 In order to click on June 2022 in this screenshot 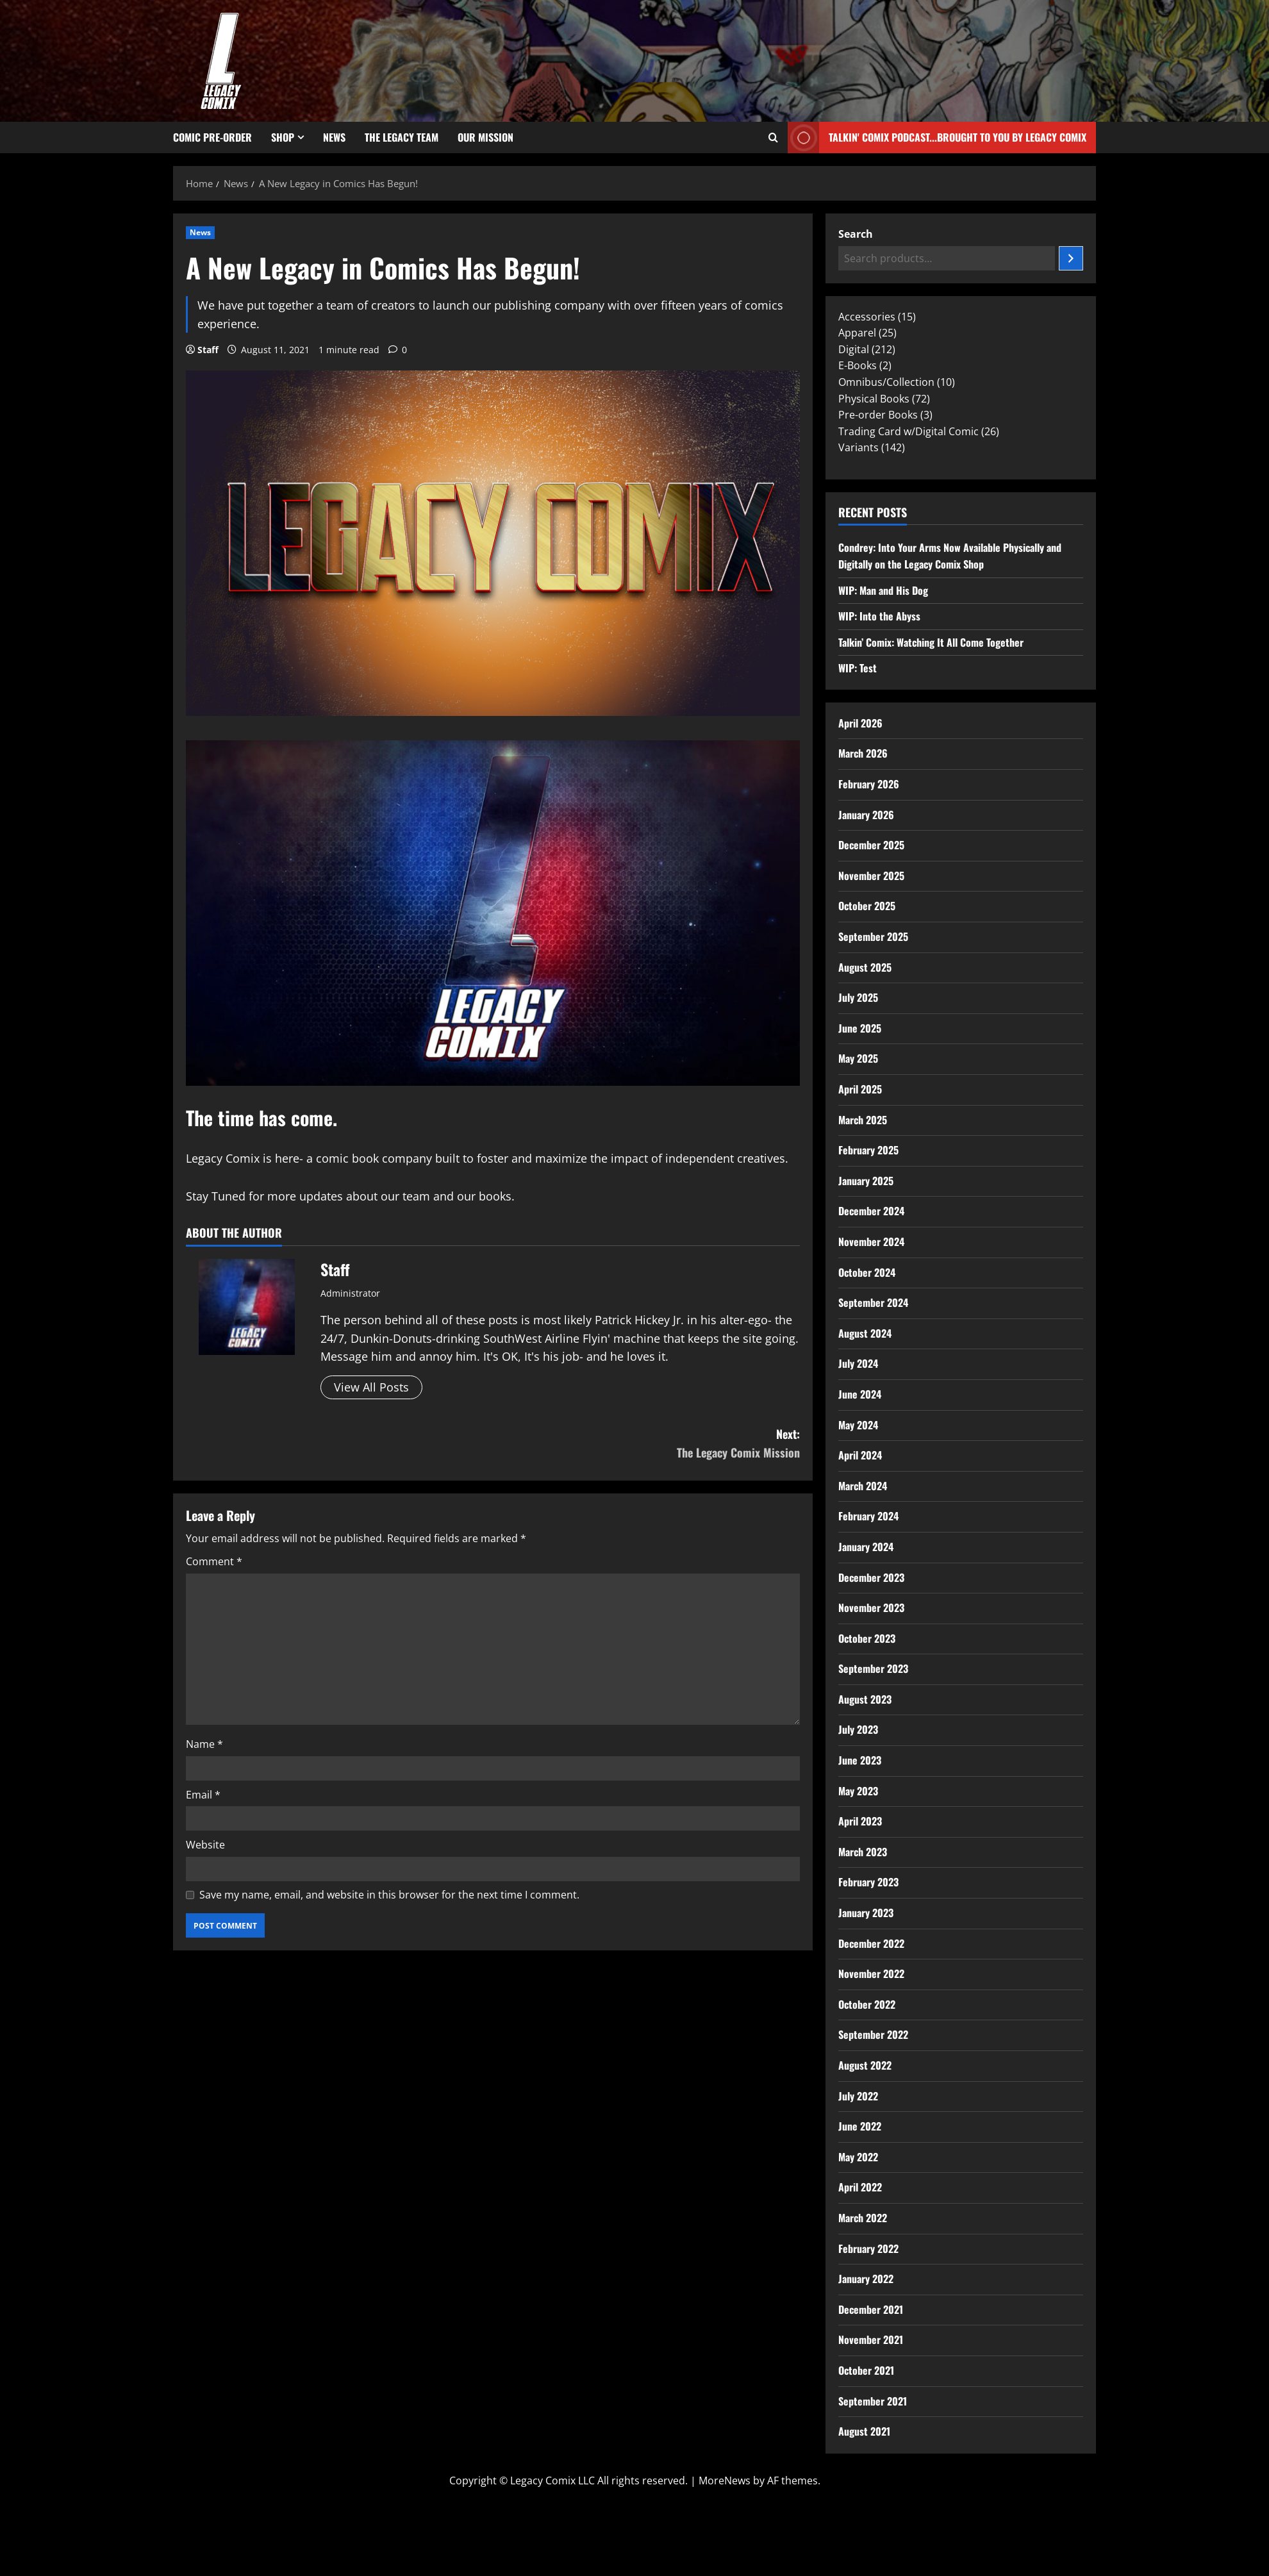, I will do `click(859, 2126)`.